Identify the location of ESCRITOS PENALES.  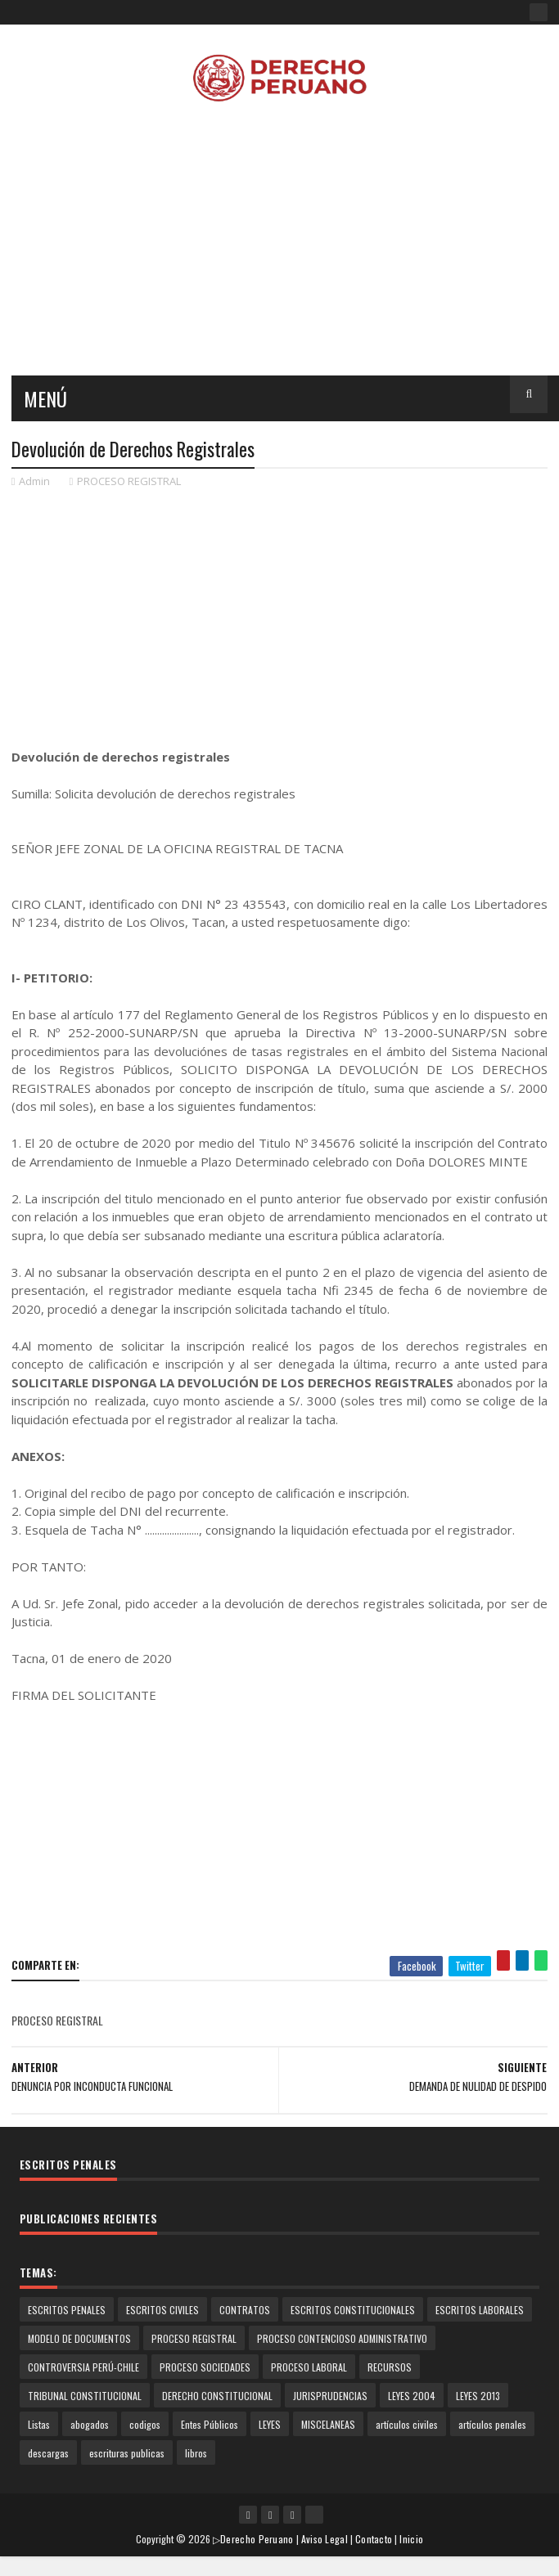
(67, 2310).